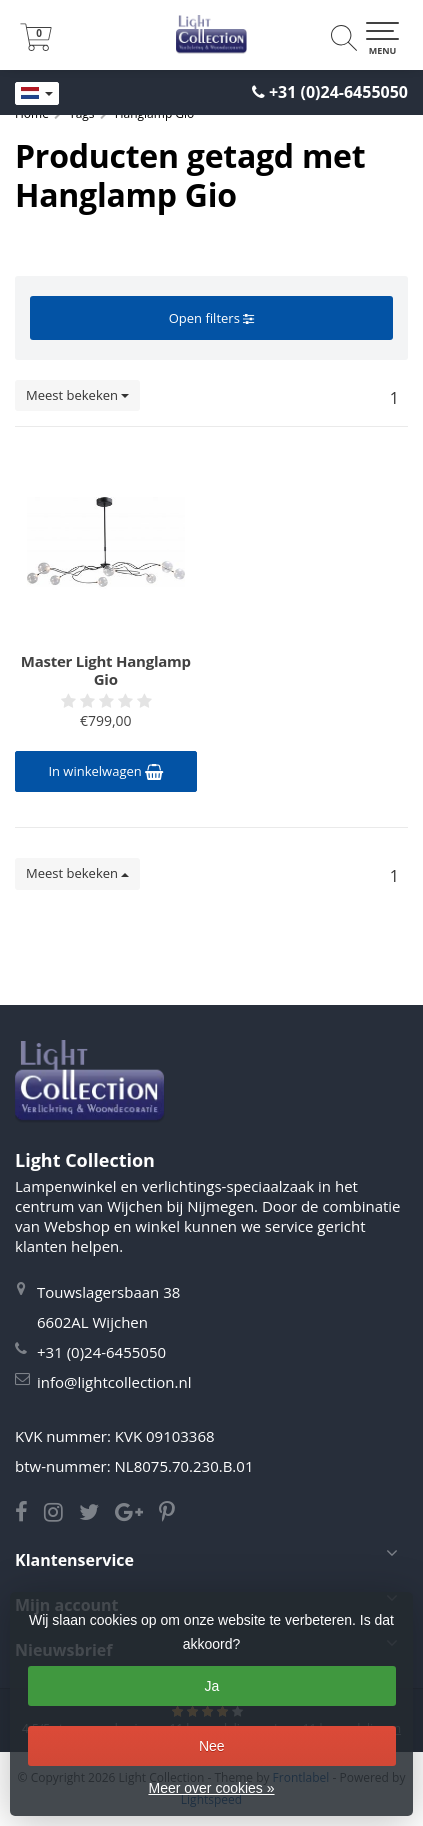 The height and width of the screenshot is (1826, 423). Describe the element at coordinates (97, 1514) in the screenshot. I see `[Twitter Light Collection]` at that location.